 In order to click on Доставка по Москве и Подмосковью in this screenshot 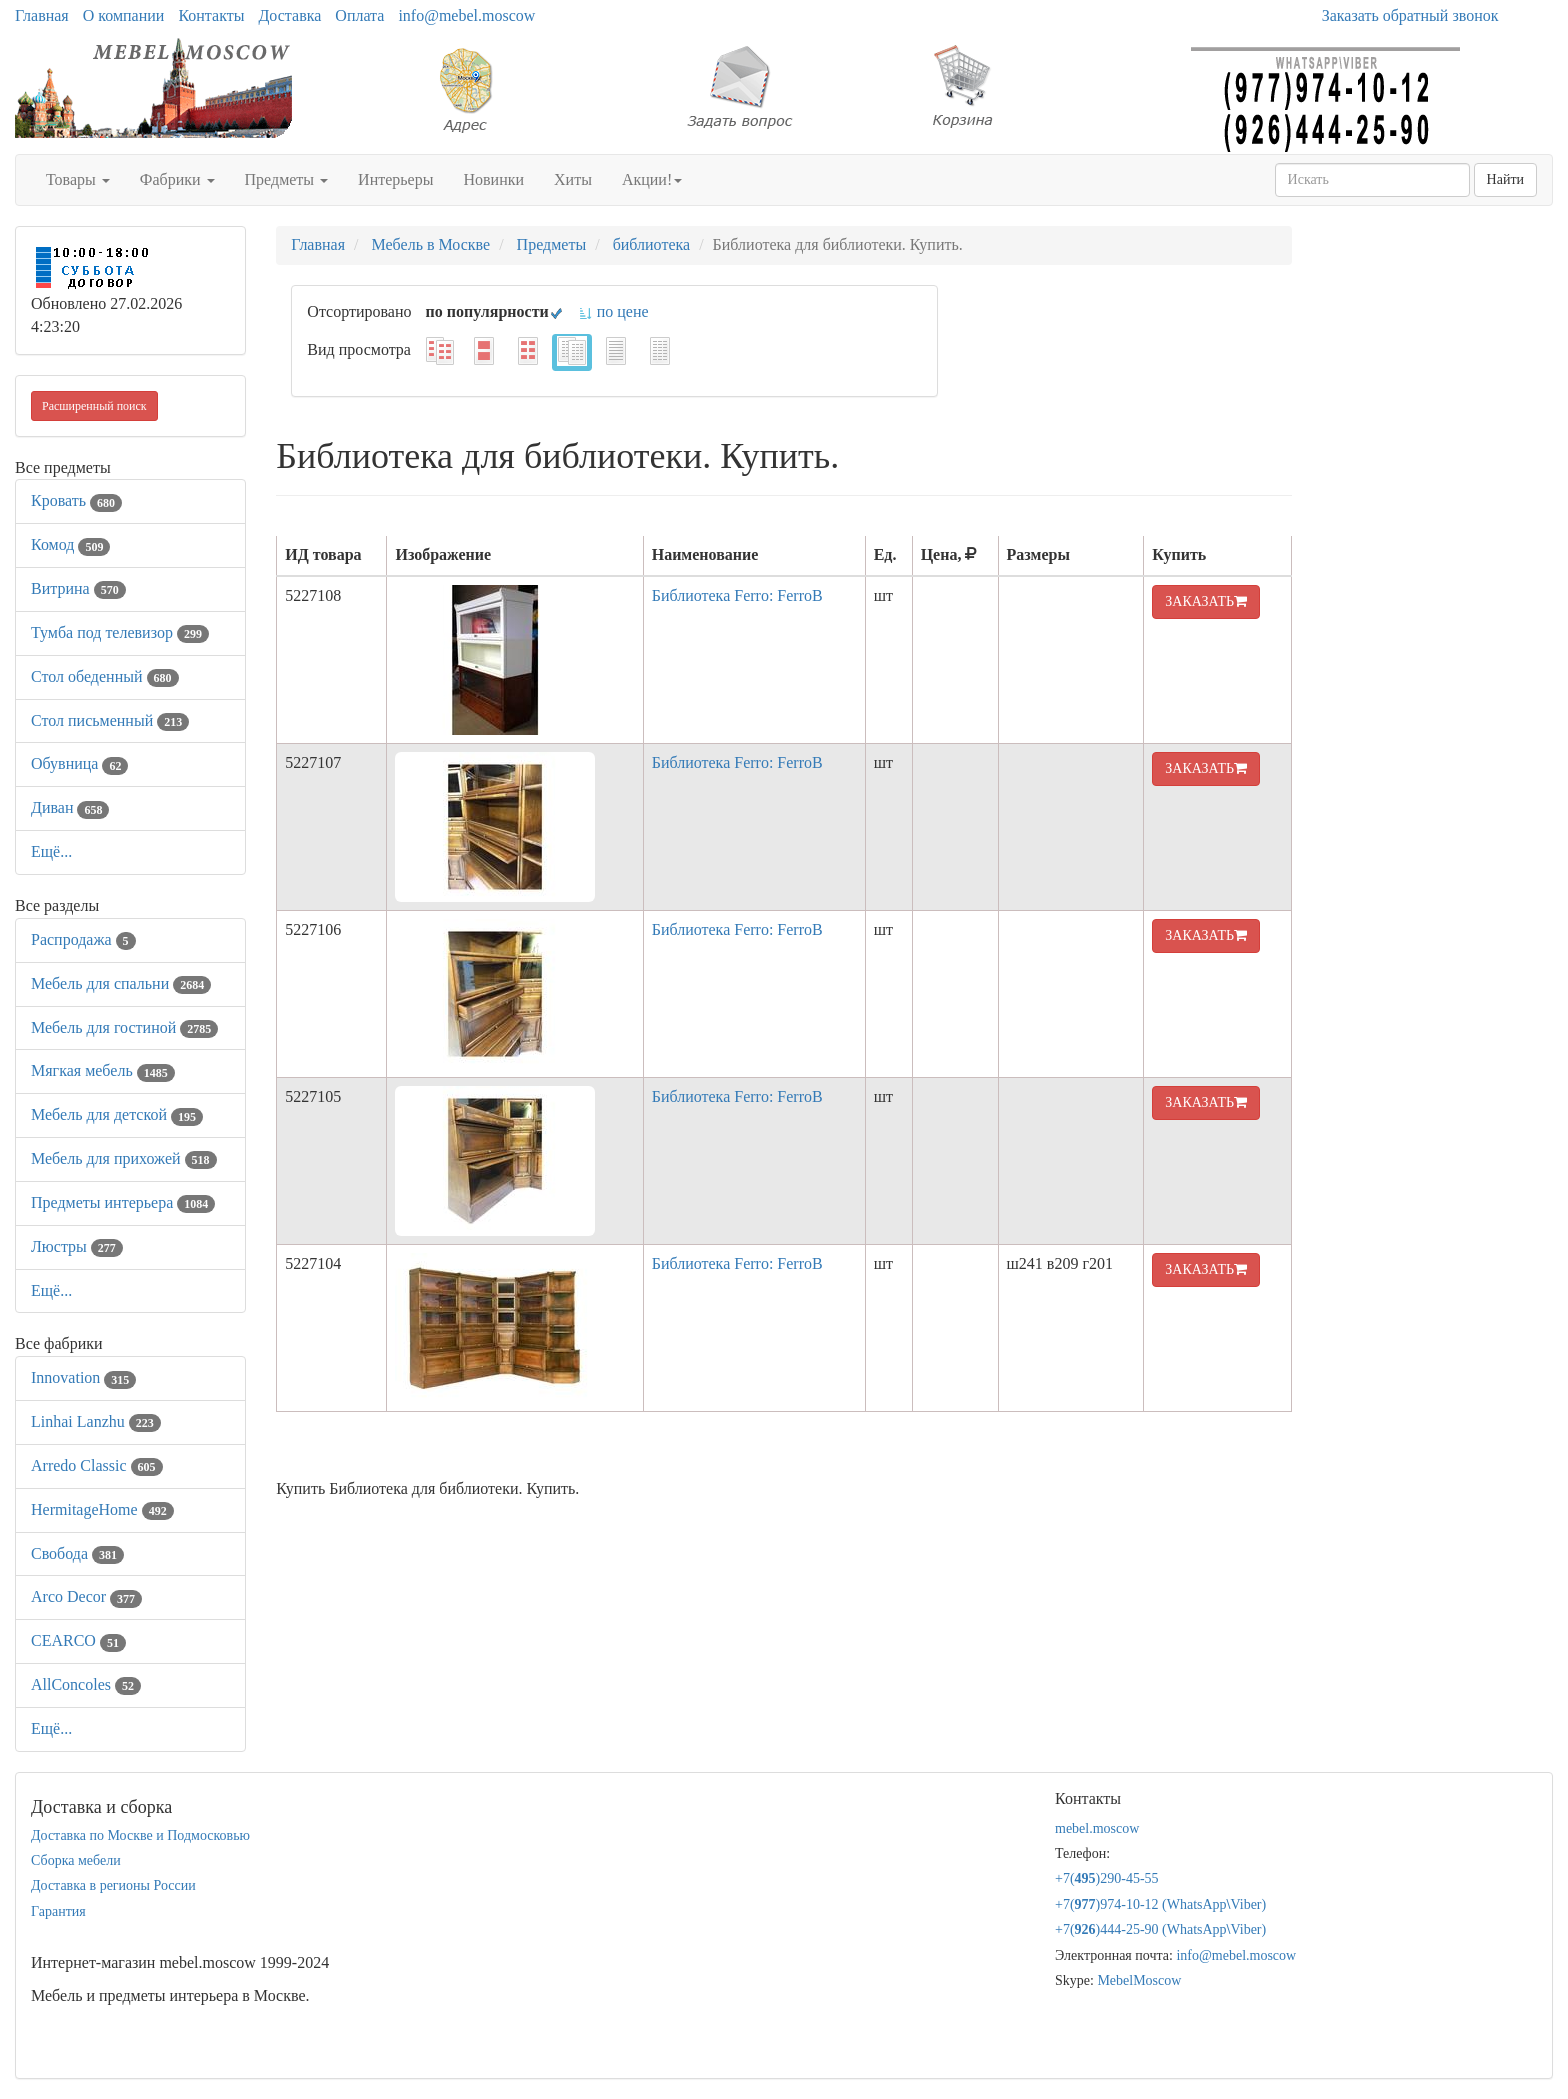, I will do `click(140, 1835)`.